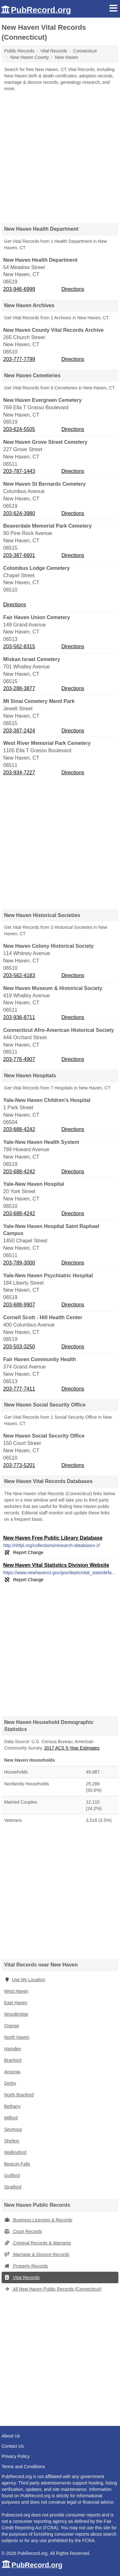 This screenshot has height=2576, width=120. Describe the element at coordinates (52, 2289) in the screenshot. I see `All New Haven Public Records (Connecticut)` at that location.